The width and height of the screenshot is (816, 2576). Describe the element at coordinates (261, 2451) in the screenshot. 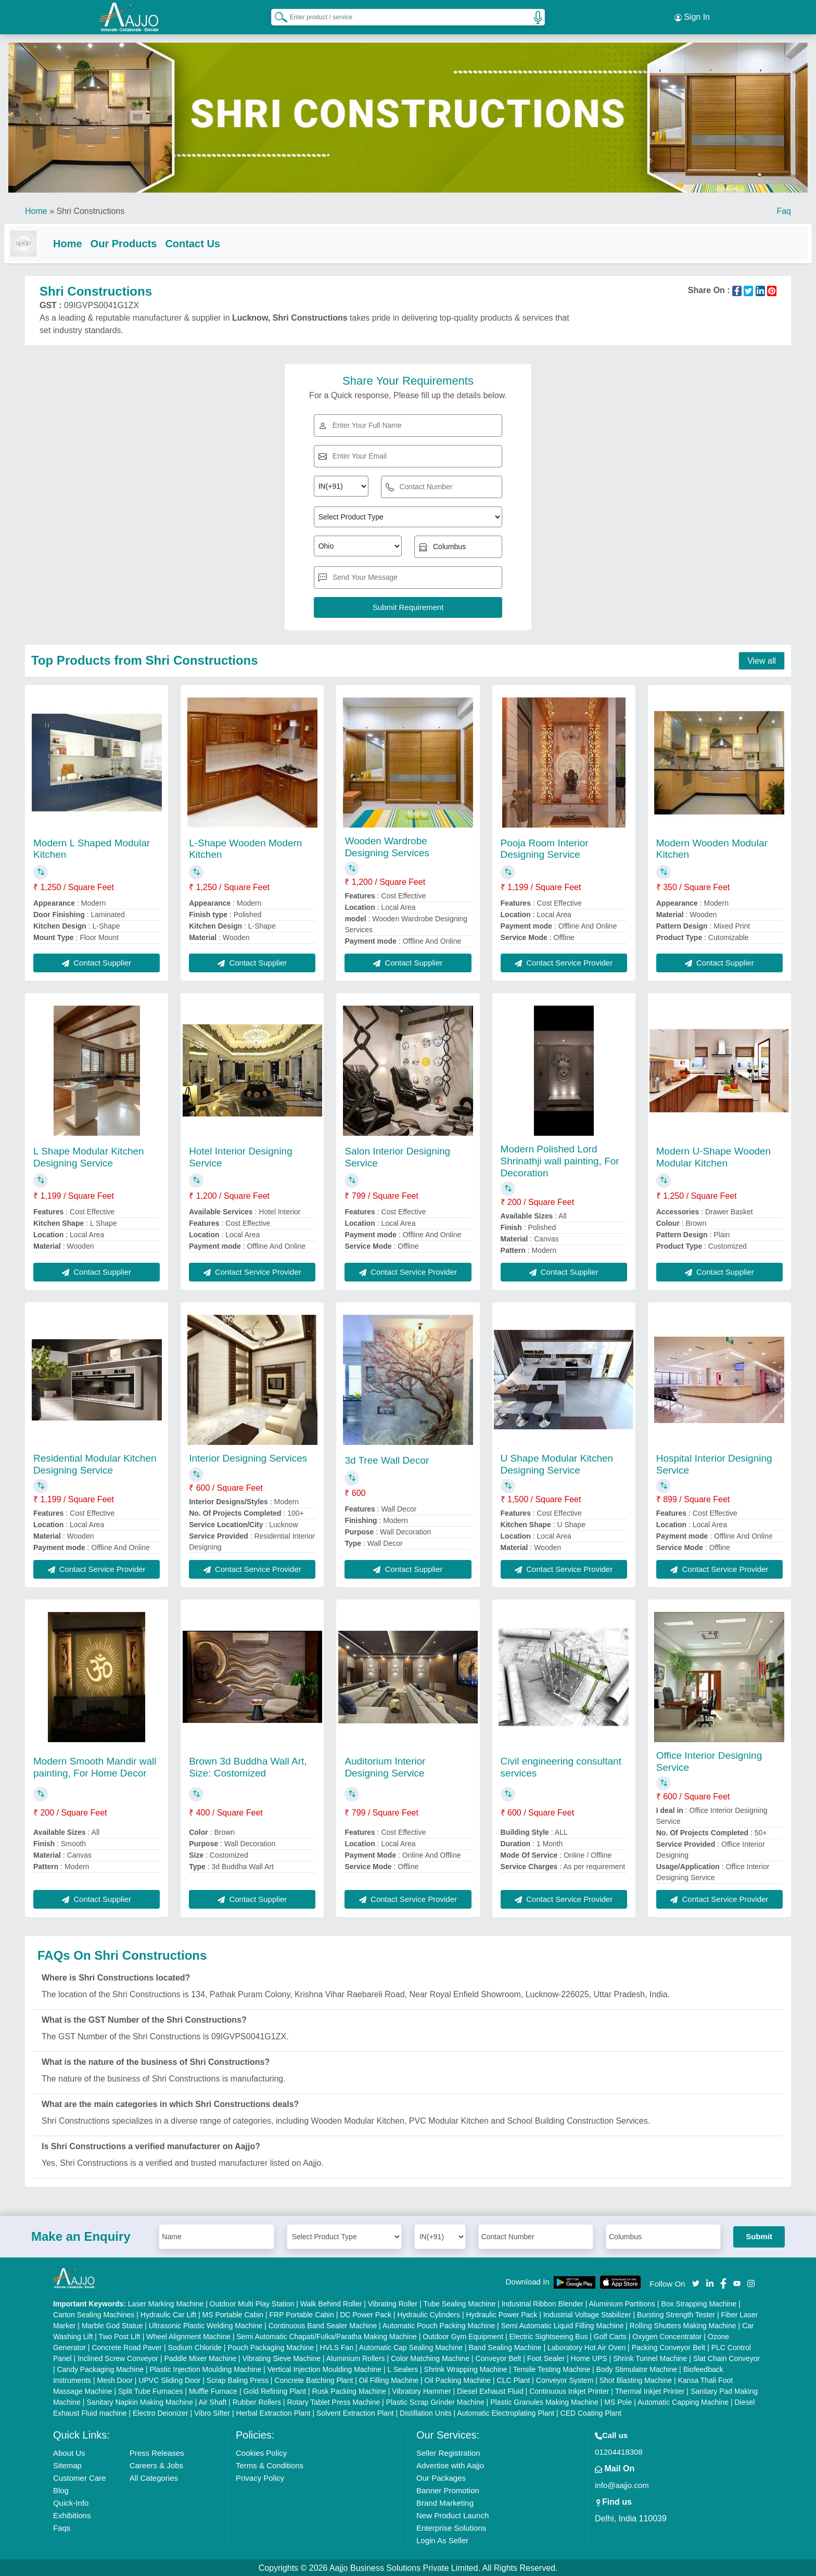

I see `Cookies Policy` at that location.